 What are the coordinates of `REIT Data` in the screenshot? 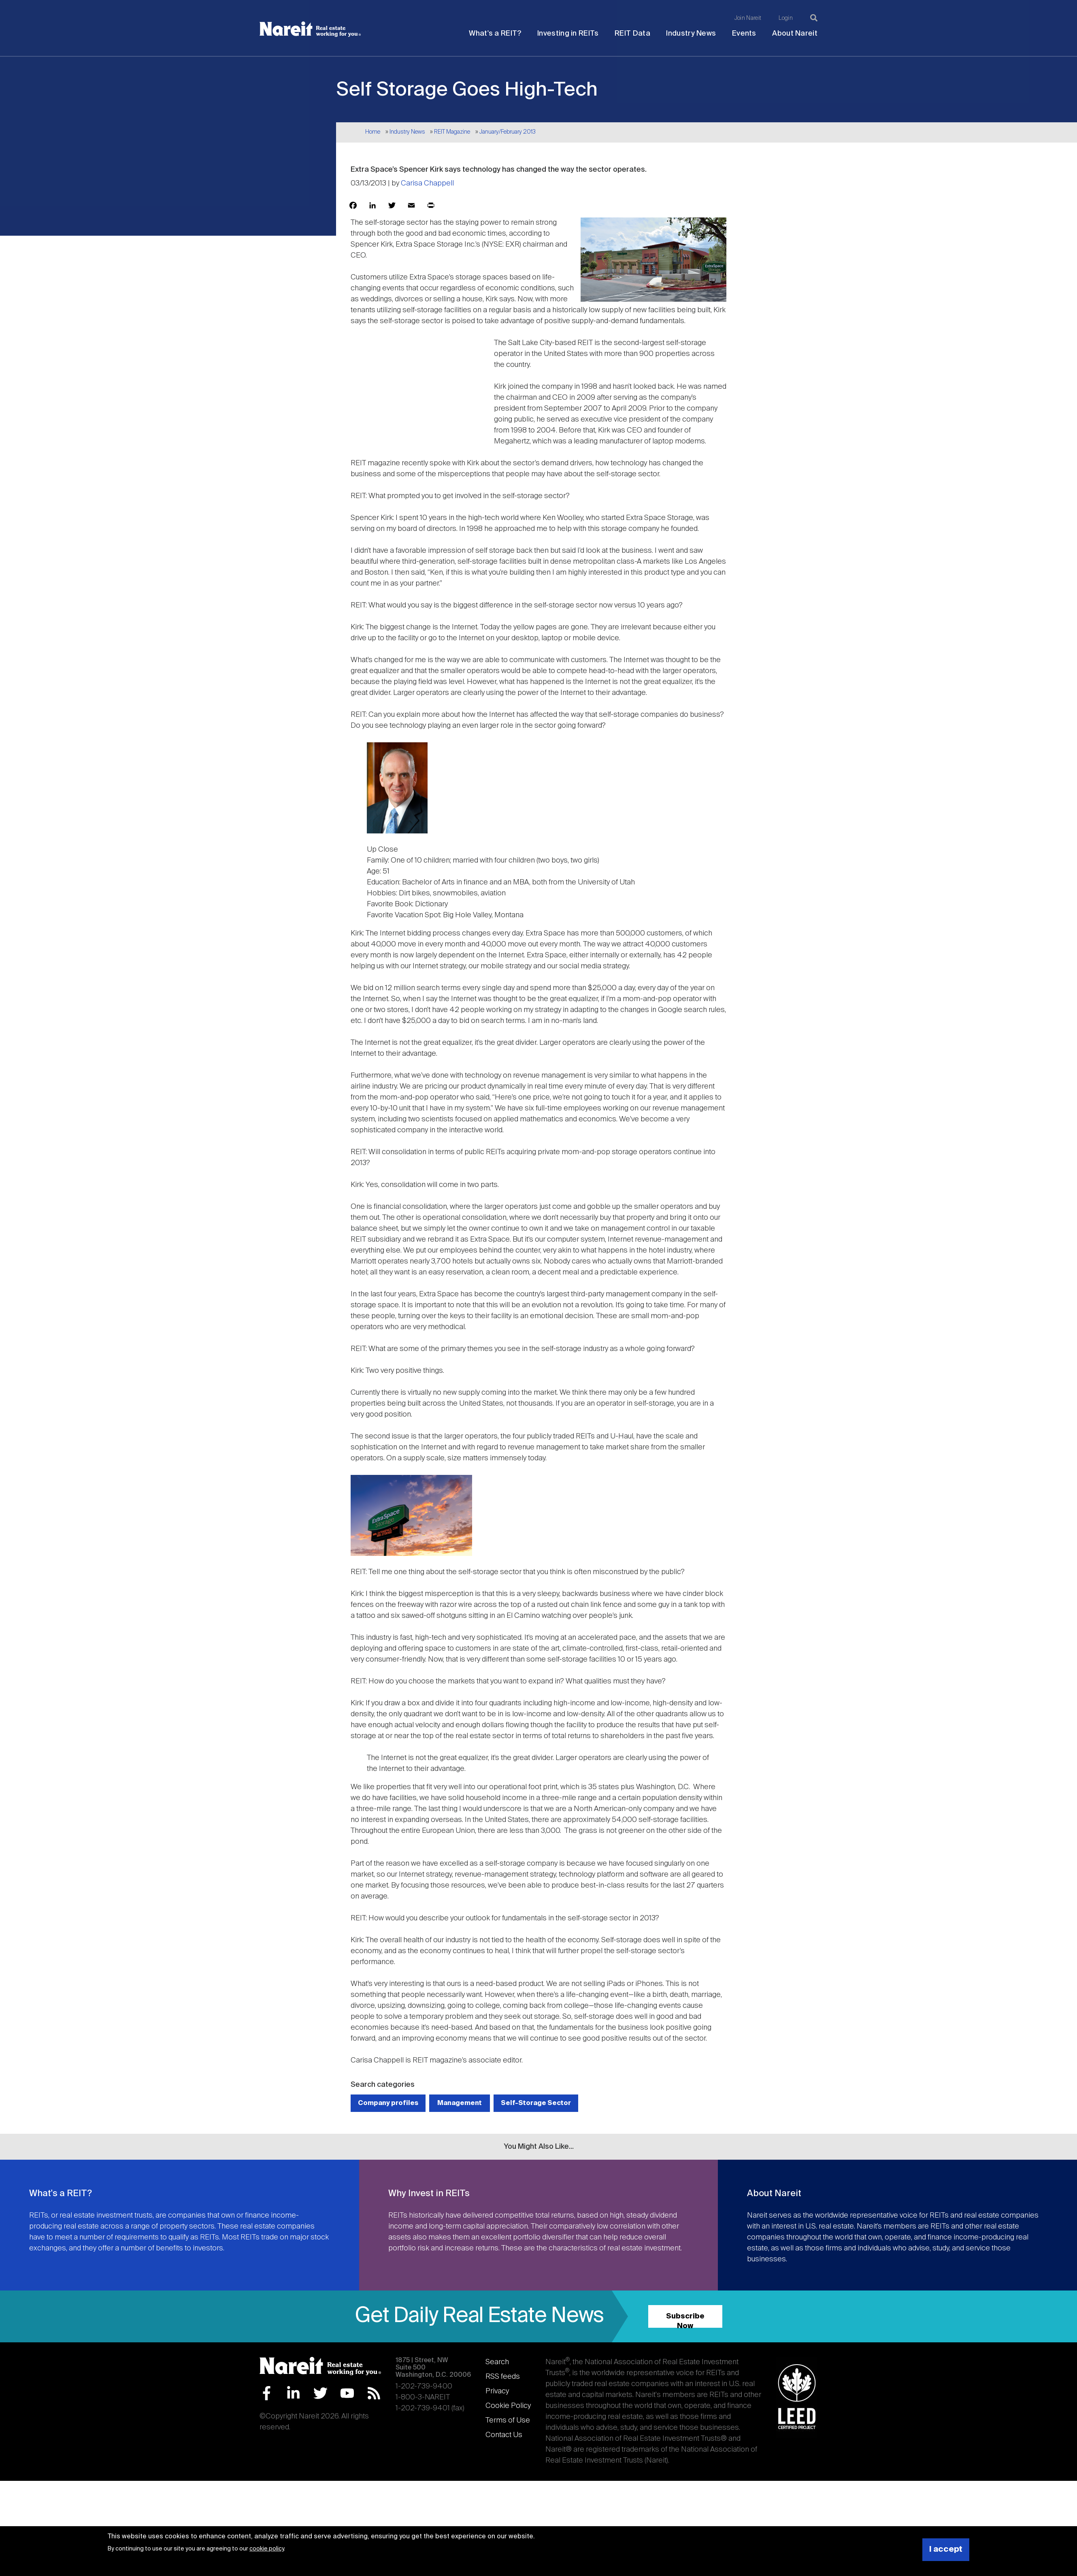 It's located at (632, 33).